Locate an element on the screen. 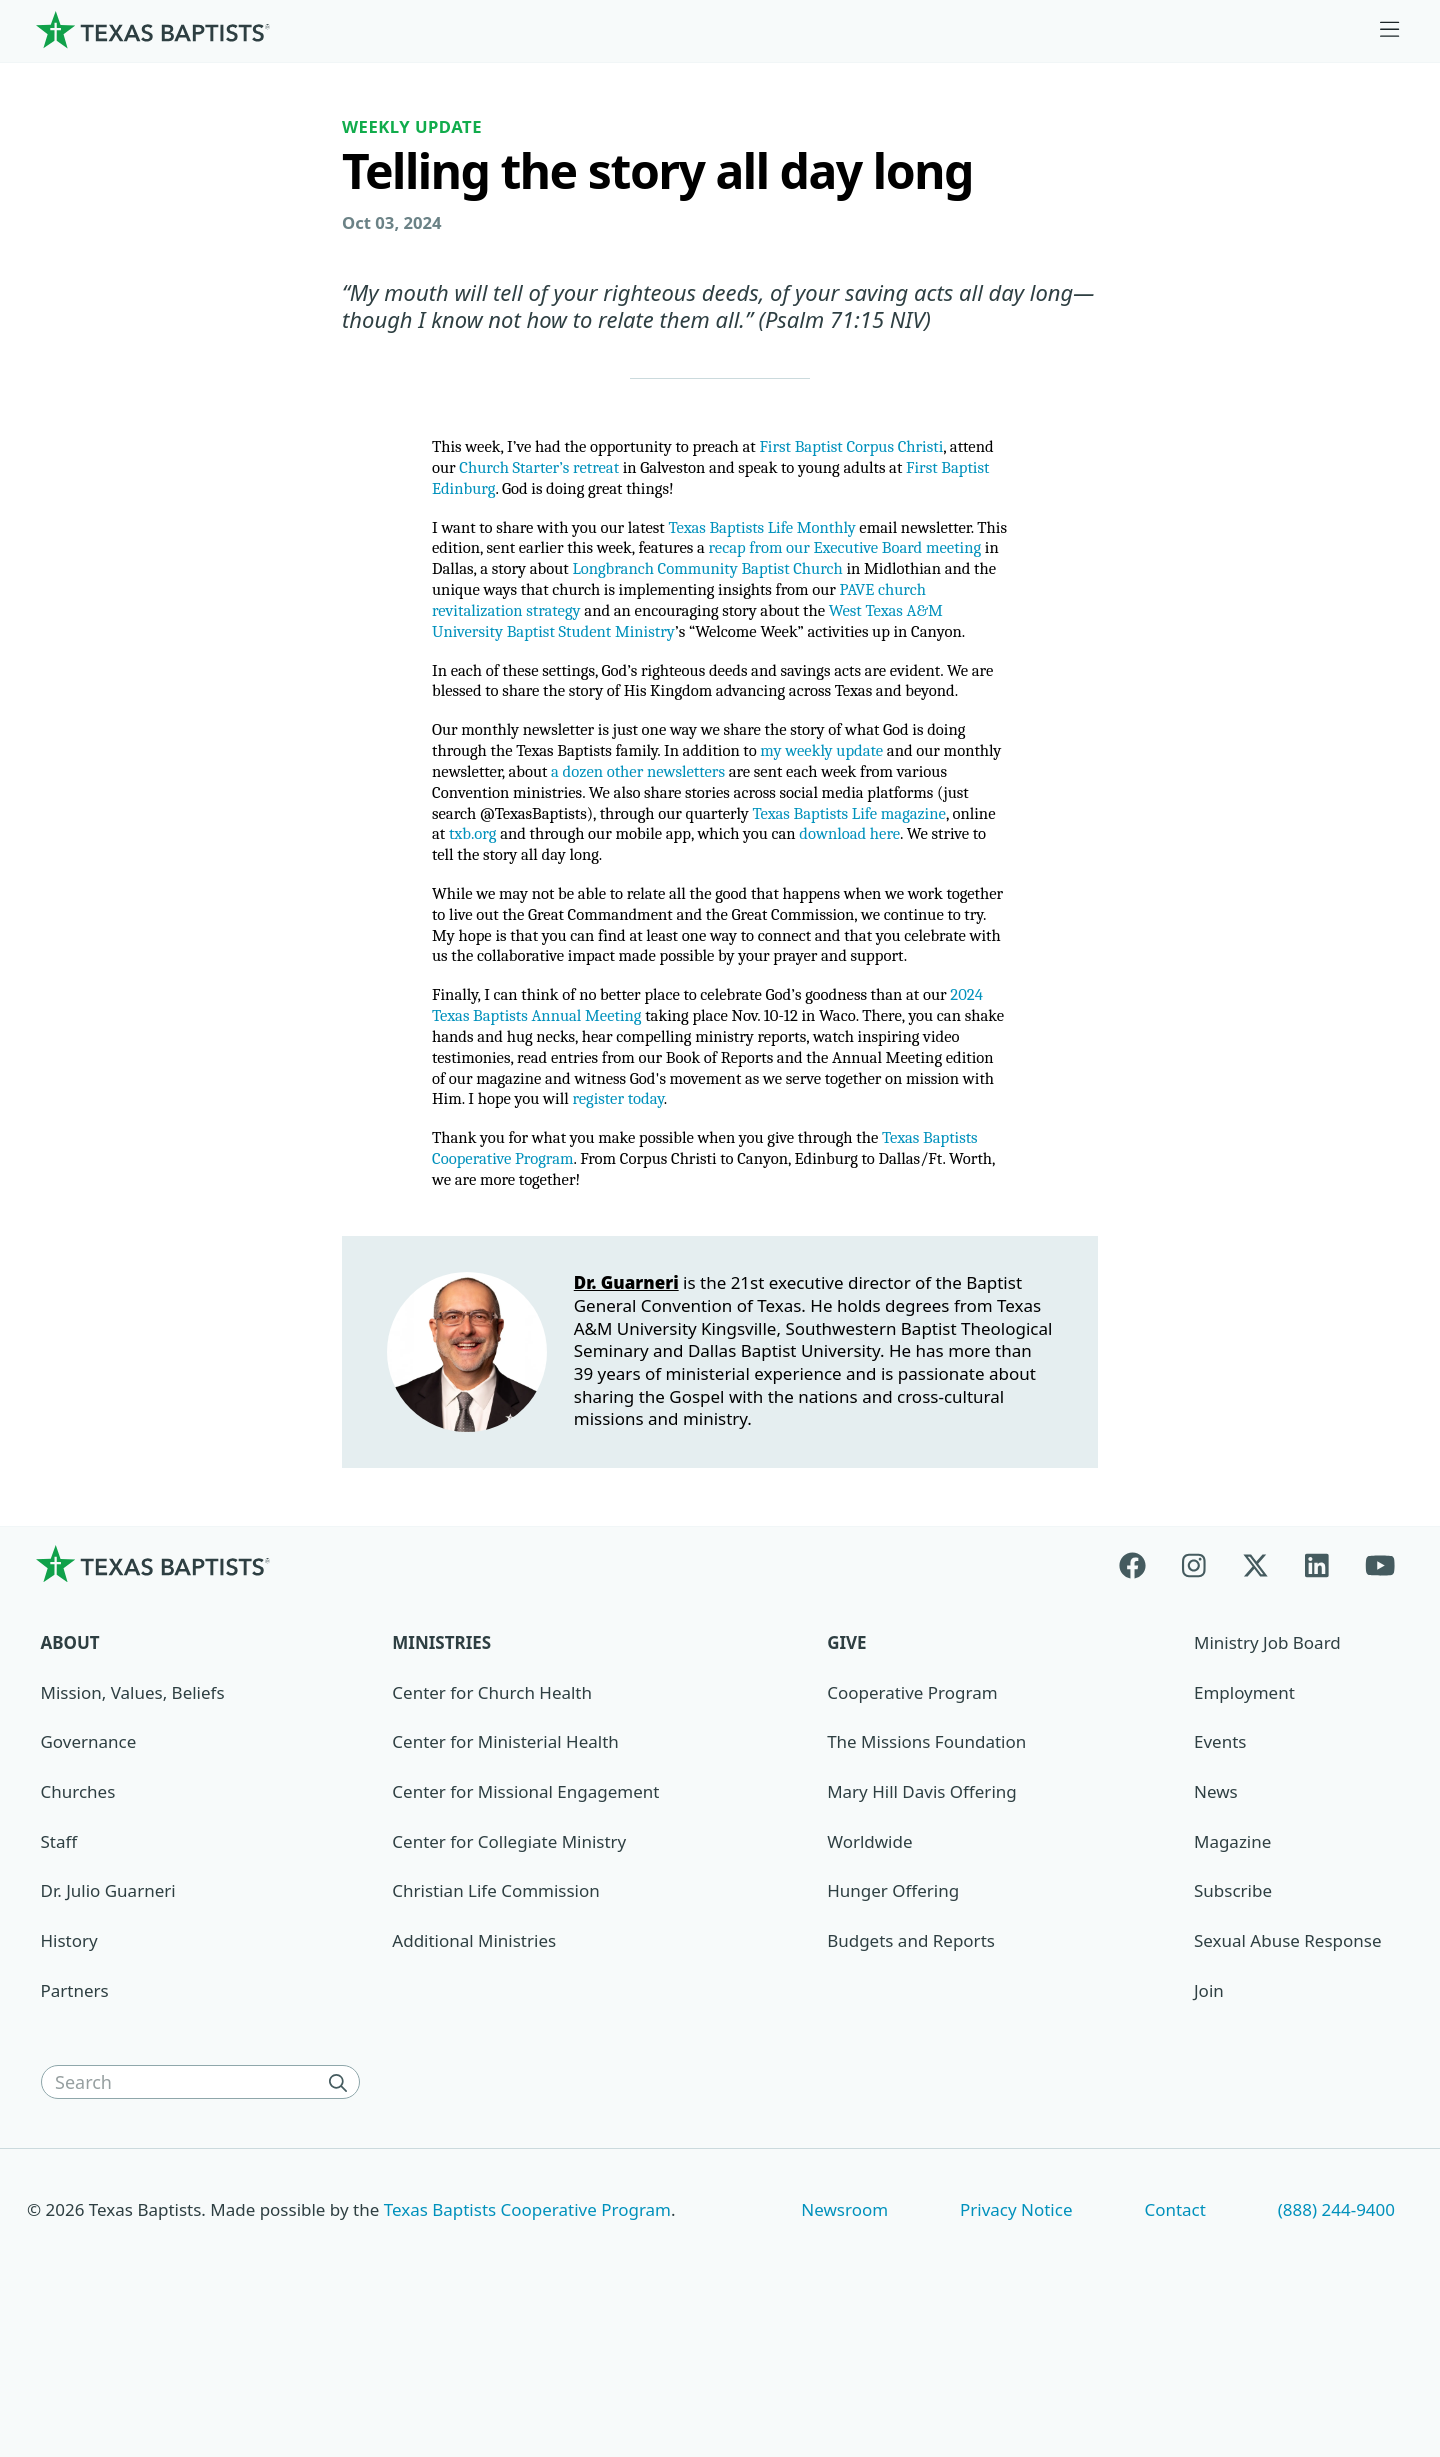 This screenshot has height=2457, width=1440. News is located at coordinates (1216, 1914).